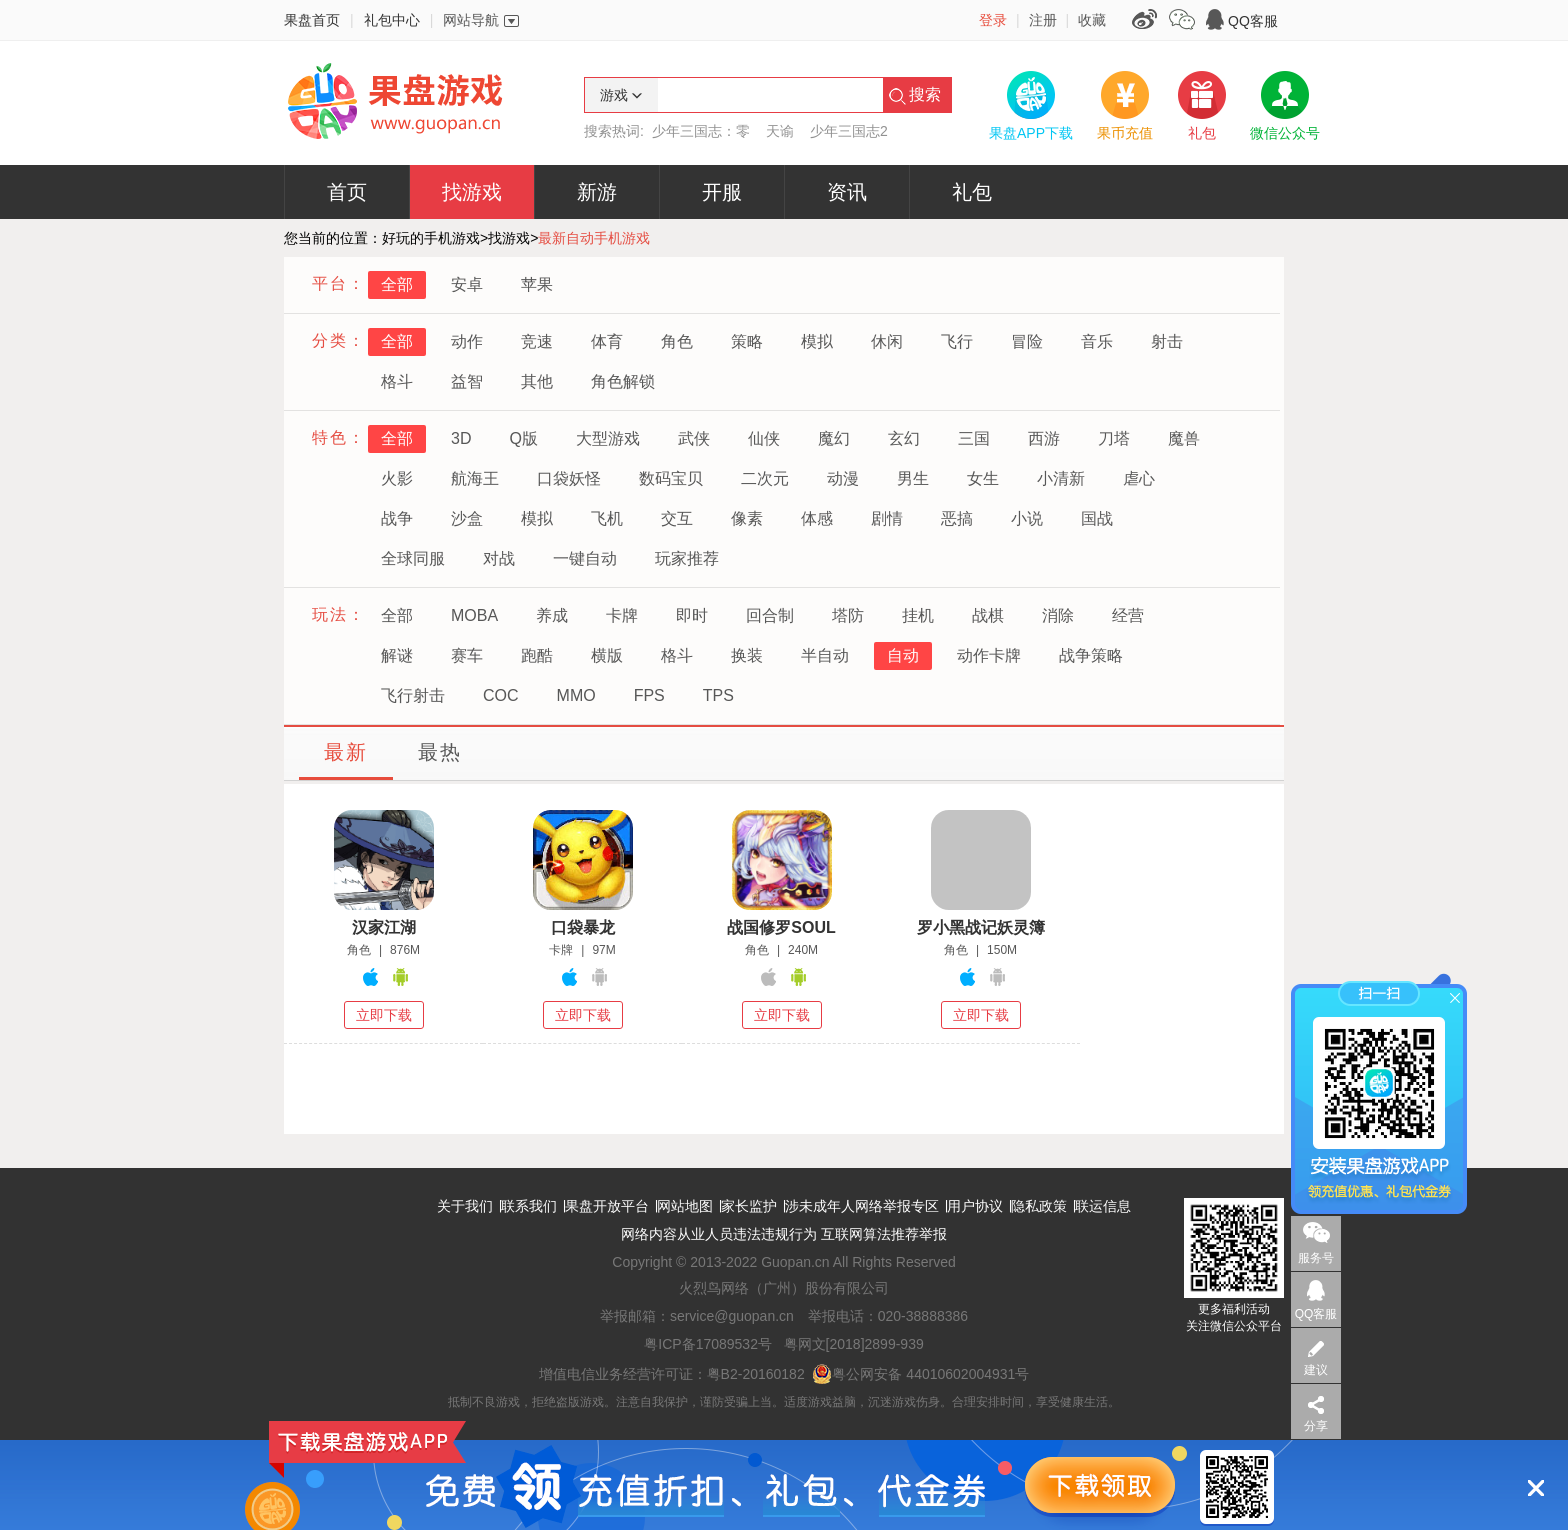 Image resolution: width=1568 pixels, height=1530 pixels. What do you see at coordinates (413, 695) in the screenshot?
I see `飞行射击` at bounding box center [413, 695].